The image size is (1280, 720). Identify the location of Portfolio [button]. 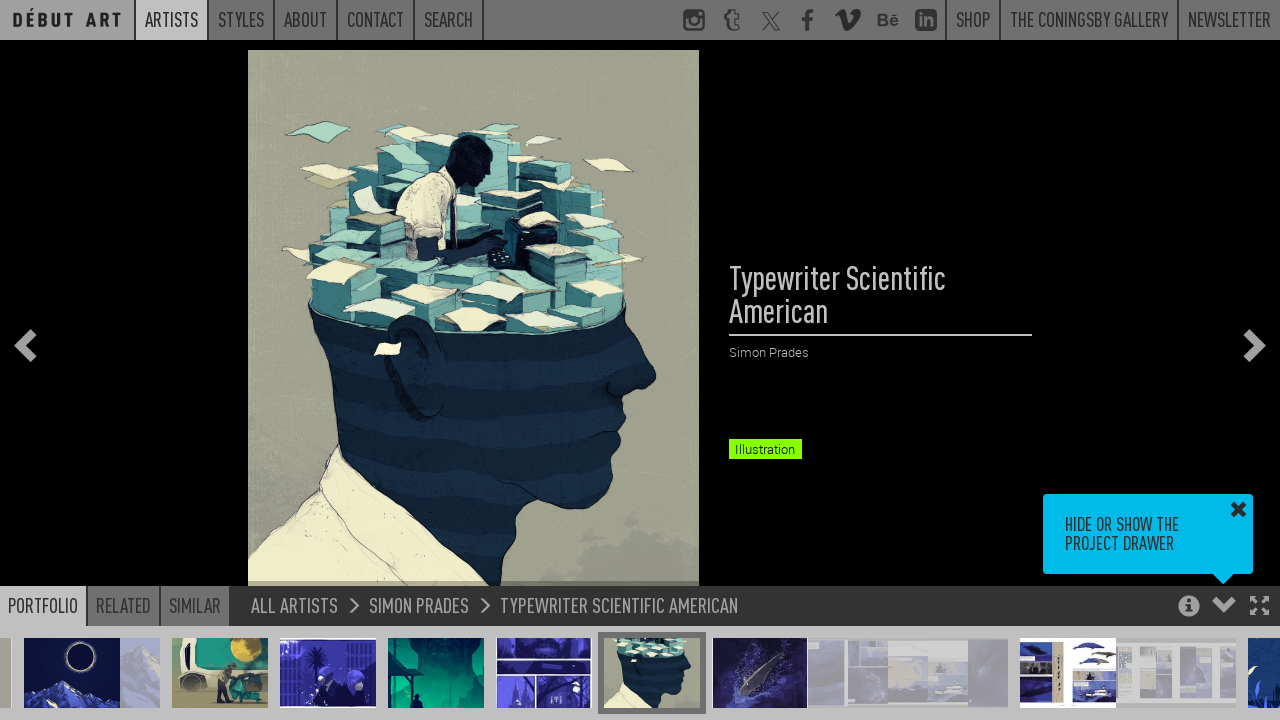
(43, 605).